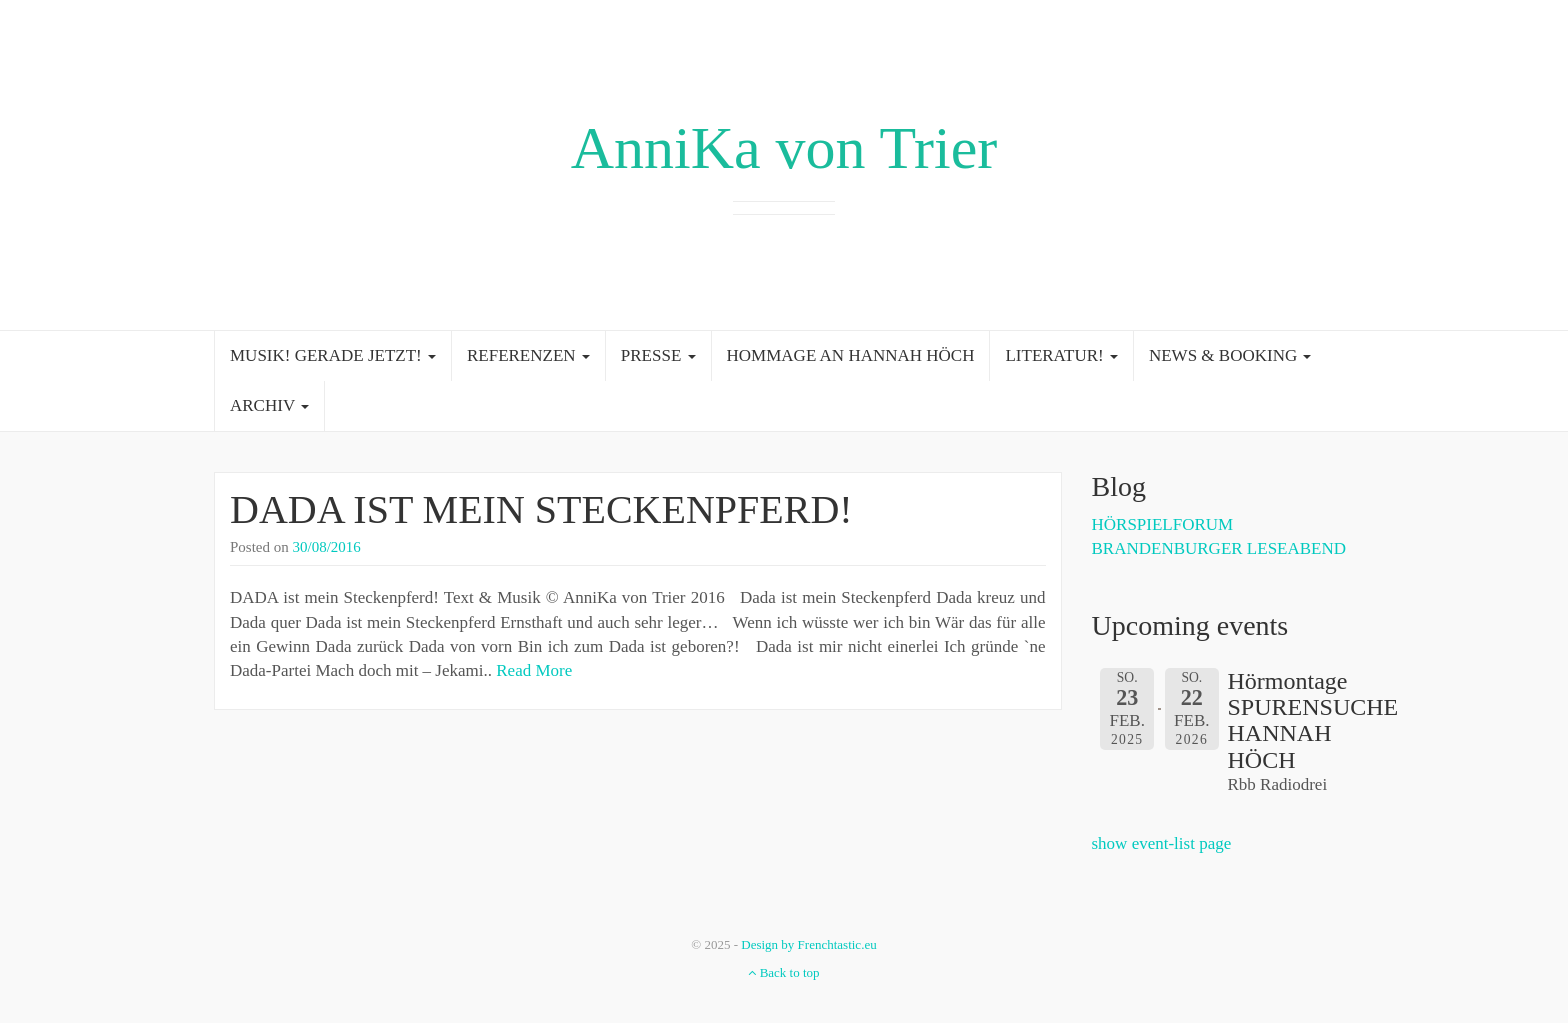 Image resolution: width=1568 pixels, height=1023 pixels. Describe the element at coordinates (1061, 355) in the screenshot. I see `LITERATUR!` at that location.